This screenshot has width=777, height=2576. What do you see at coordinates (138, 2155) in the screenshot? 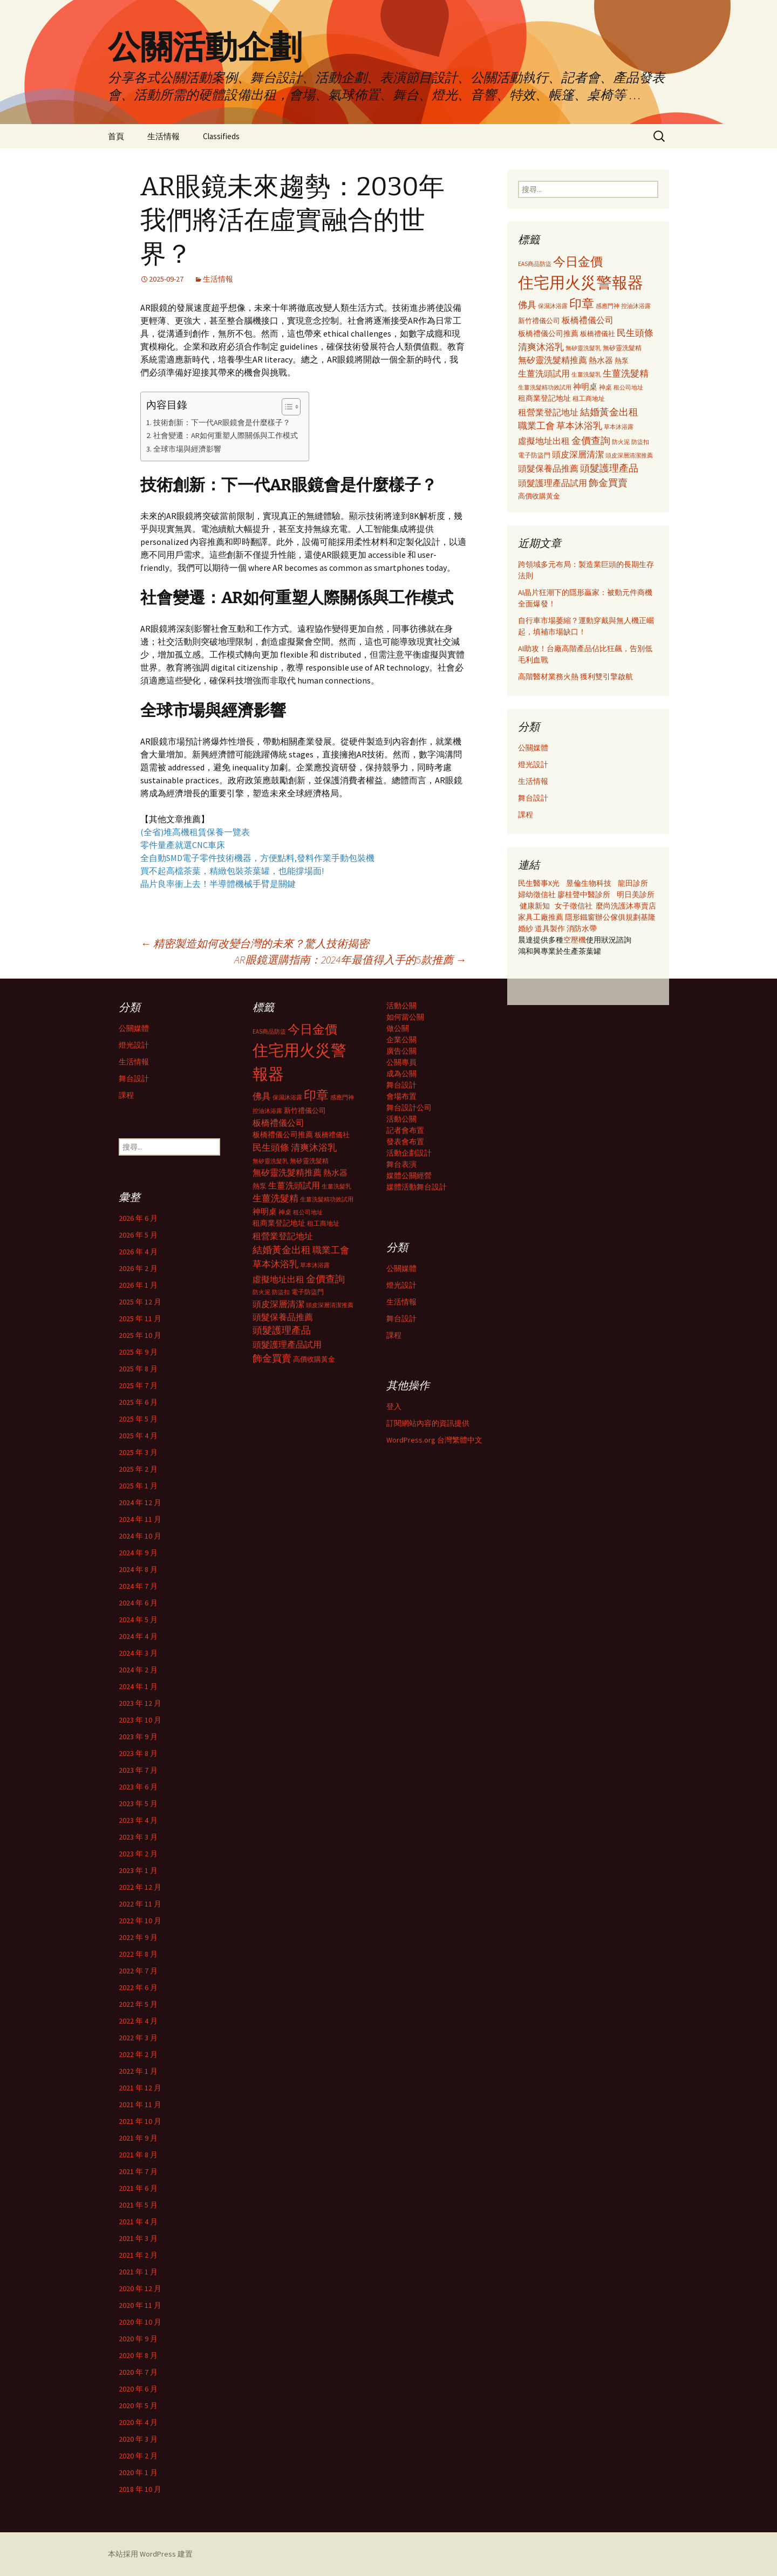
I see `2021 年 8 月` at bounding box center [138, 2155].